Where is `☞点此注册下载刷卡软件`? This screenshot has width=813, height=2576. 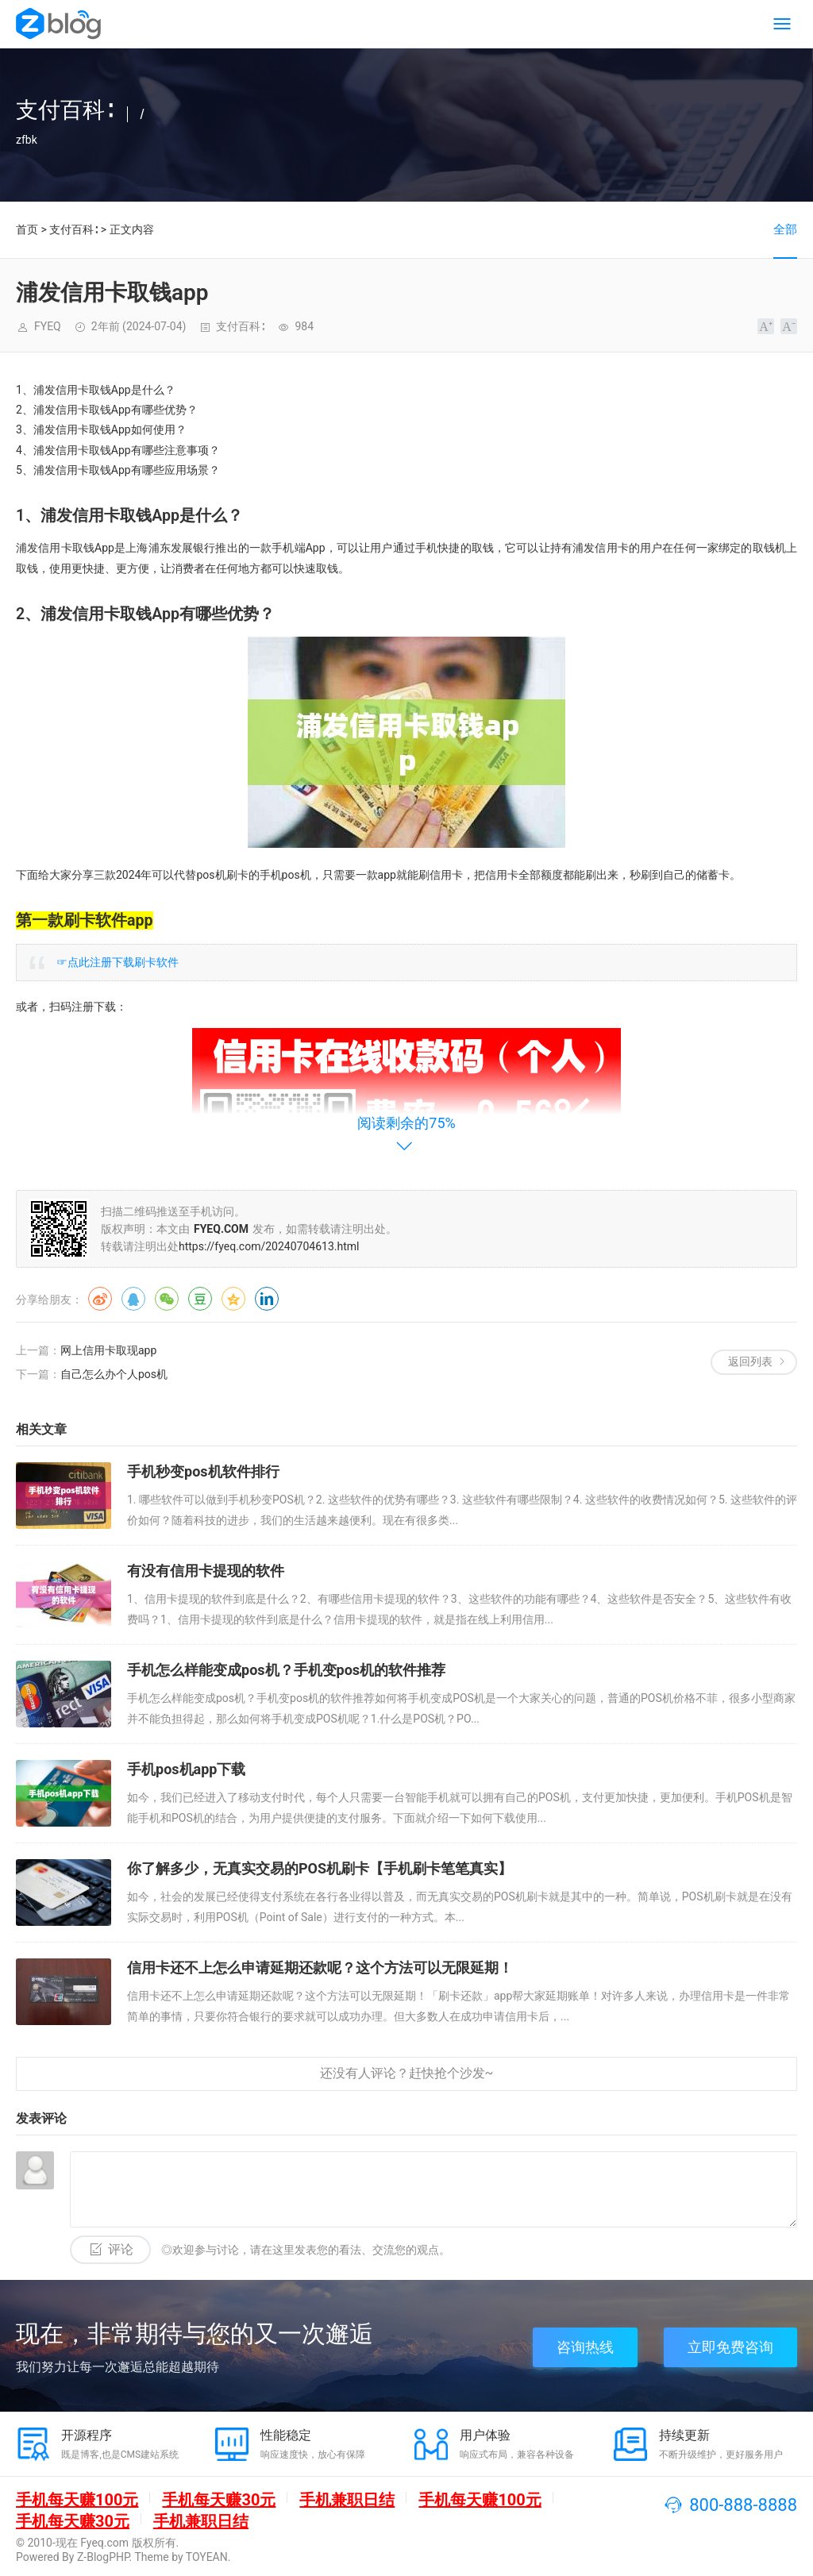 ☞点此注册下载刷卡软件 is located at coordinates (117, 962).